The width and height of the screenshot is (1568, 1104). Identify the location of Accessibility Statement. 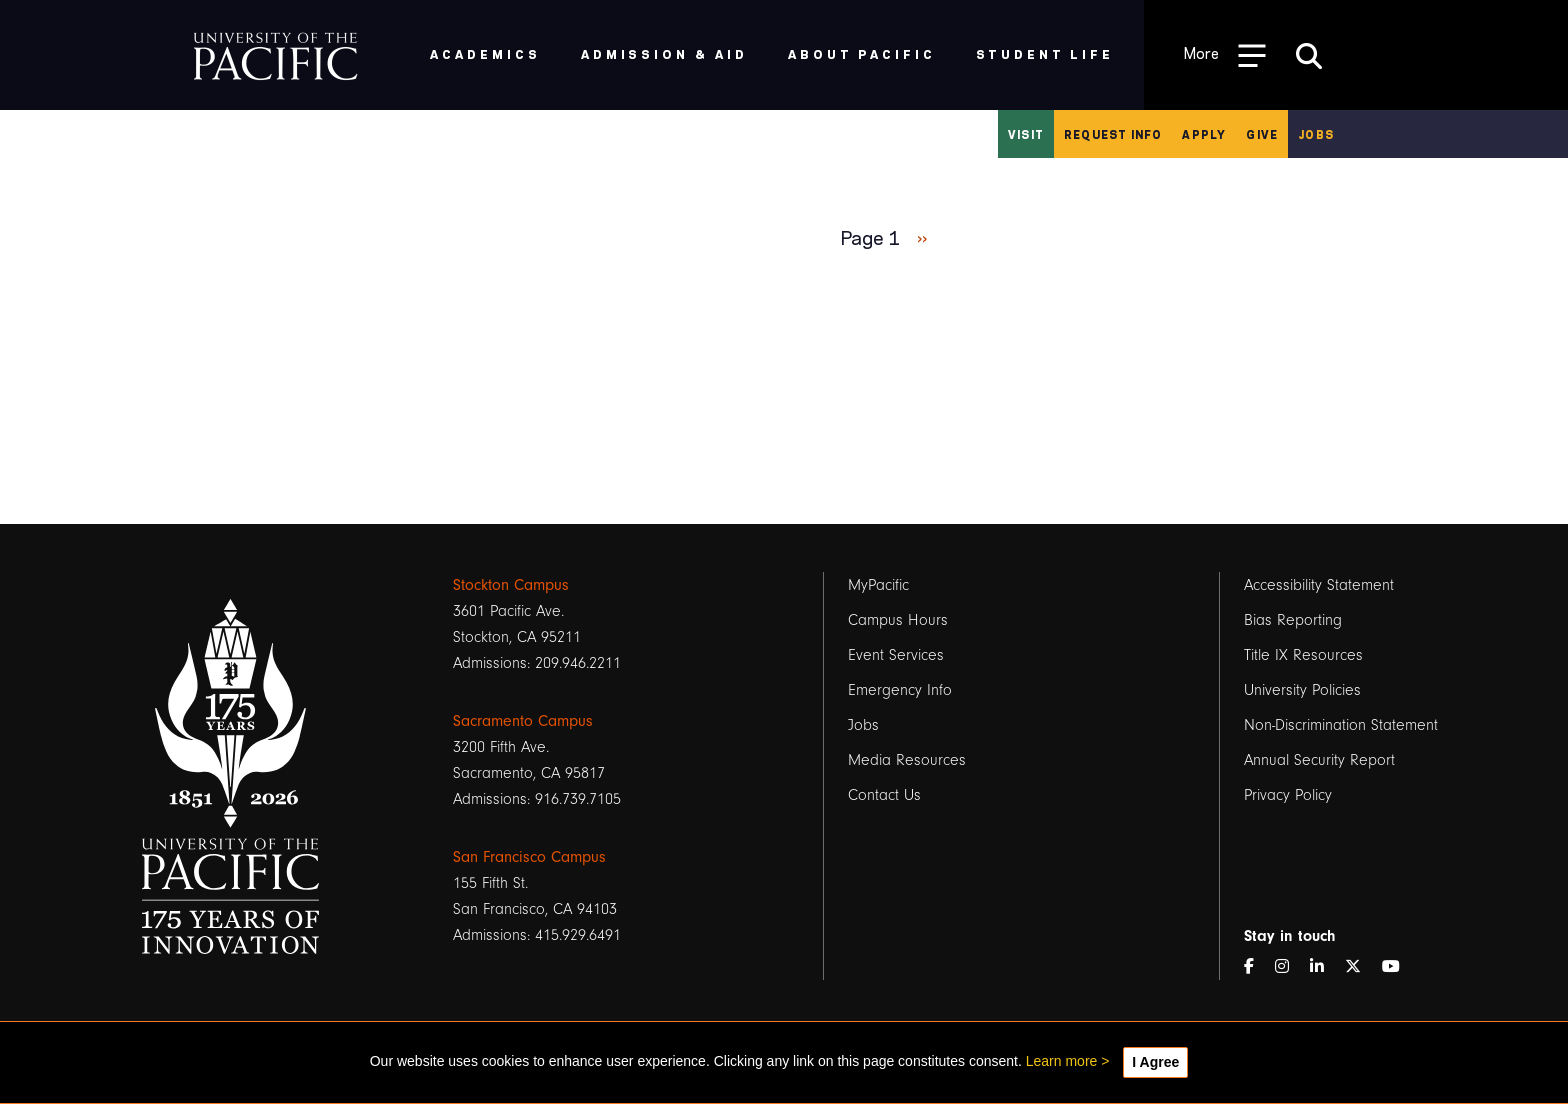
(1319, 585).